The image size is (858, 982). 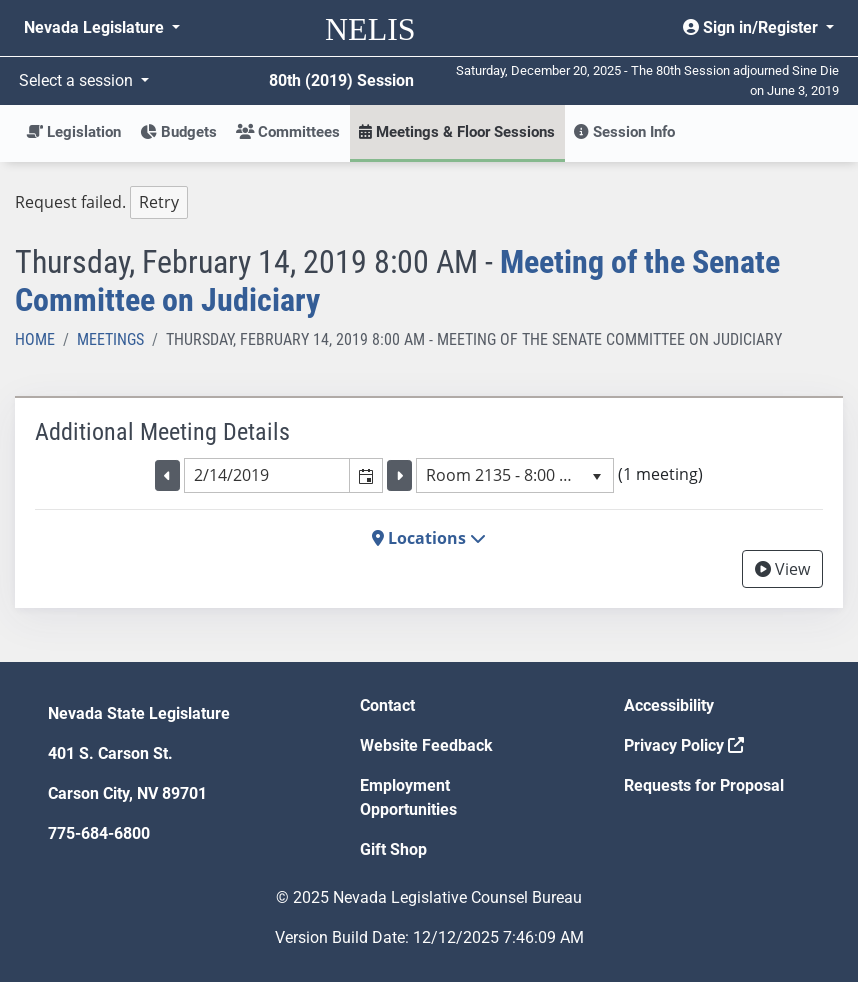 What do you see at coordinates (752, 27) in the screenshot?
I see `Sign in/Register [button]` at bounding box center [752, 27].